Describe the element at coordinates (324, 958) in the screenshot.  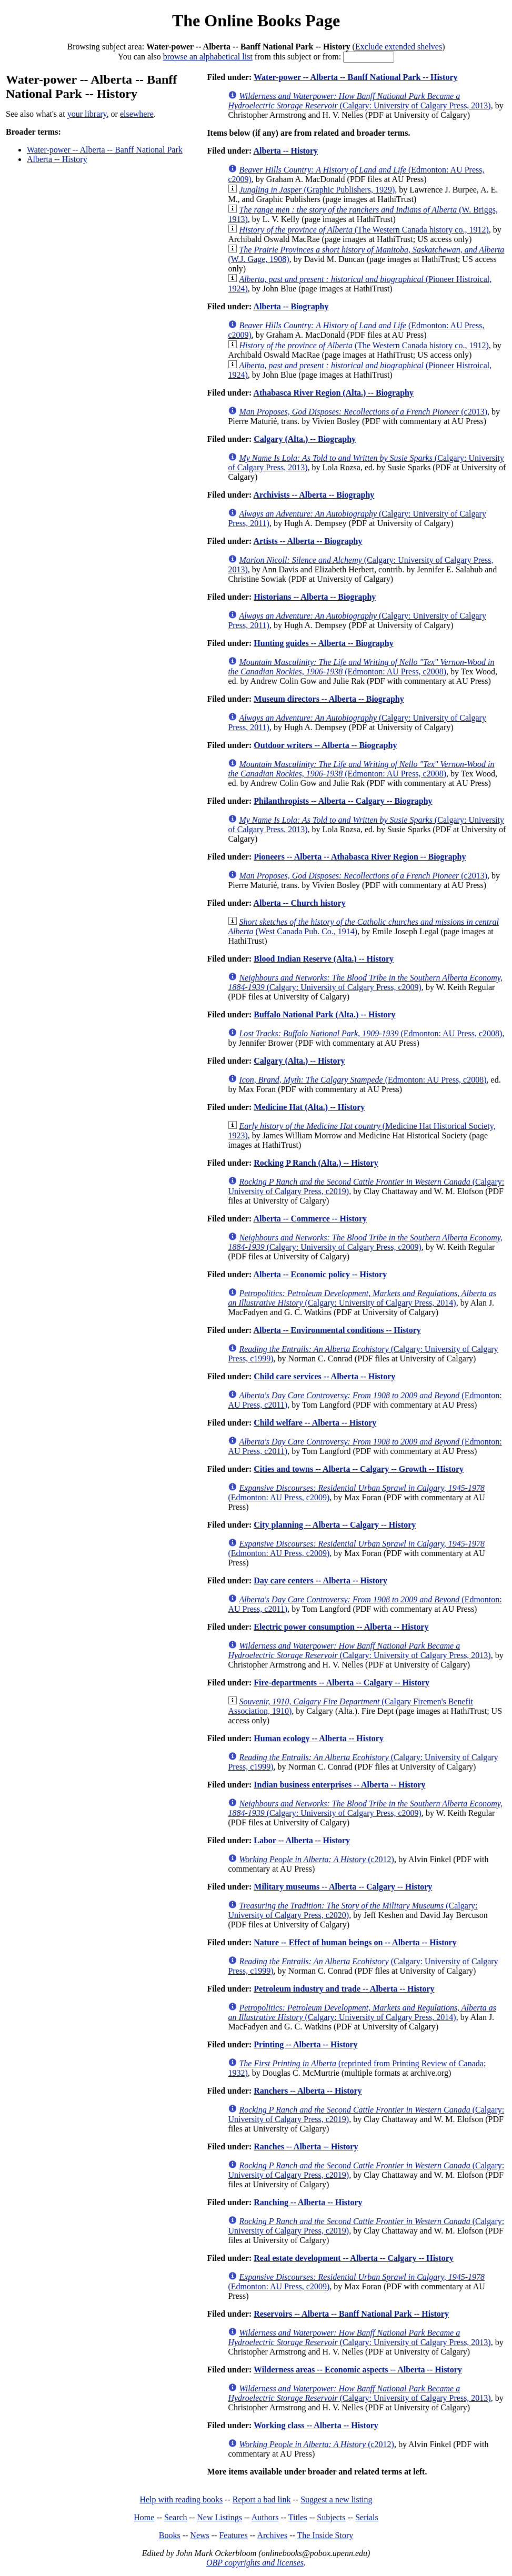
I see `Blood Indian Reserve (Alta.) -- History` at that location.